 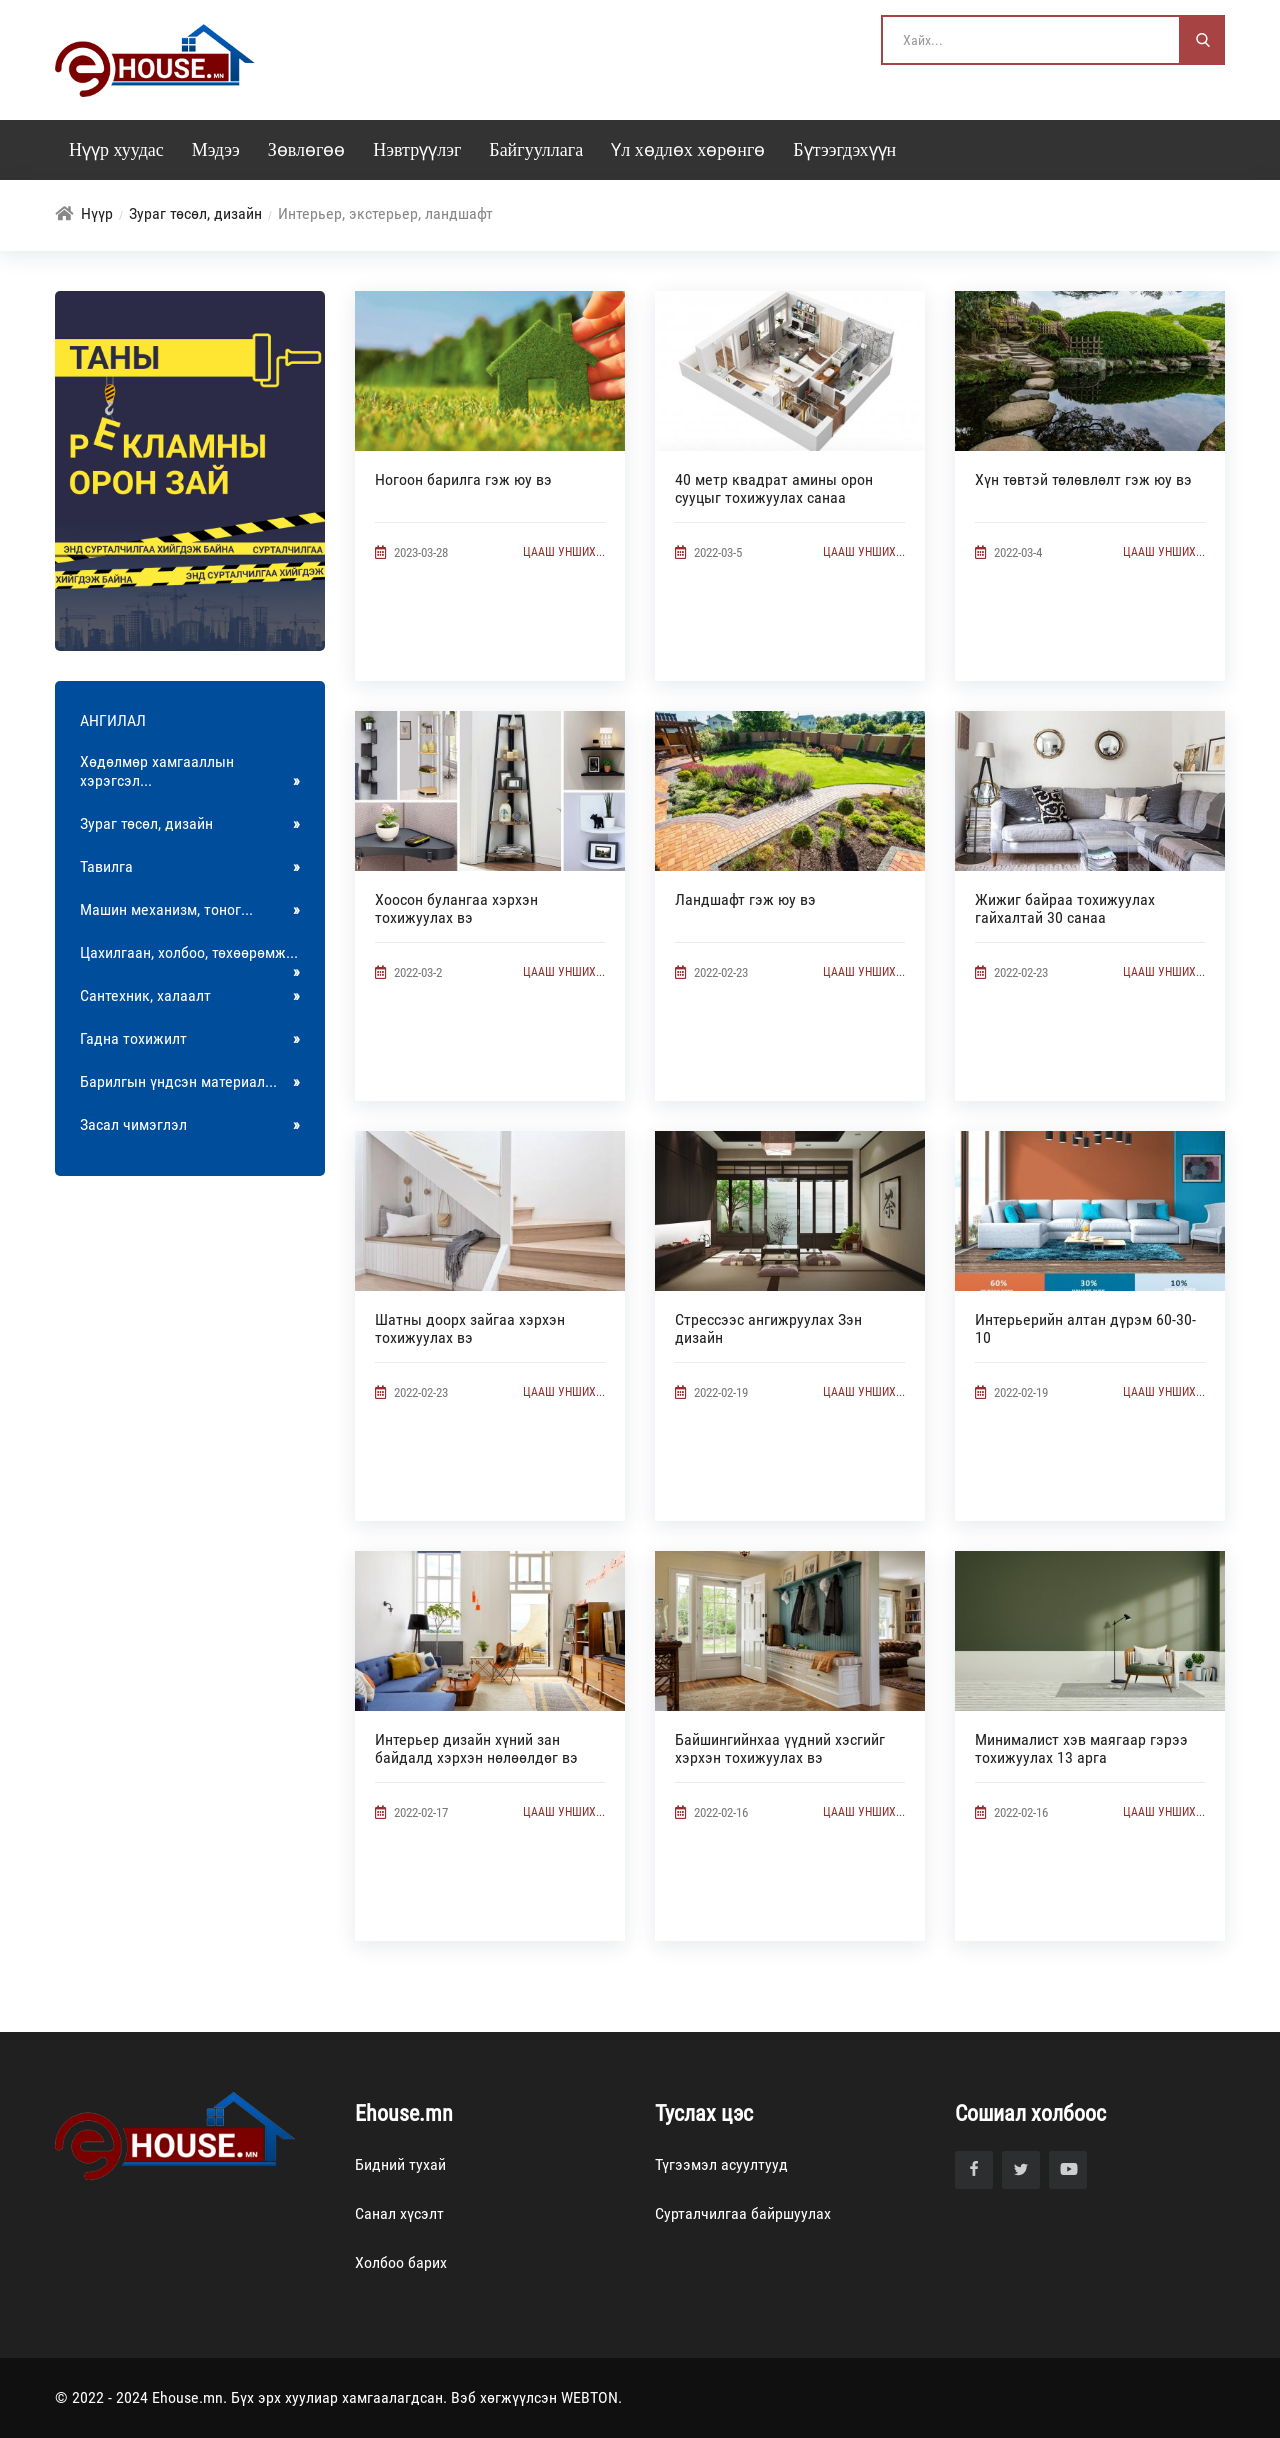 What do you see at coordinates (401, 2262) in the screenshot?
I see `Холбоо барих` at bounding box center [401, 2262].